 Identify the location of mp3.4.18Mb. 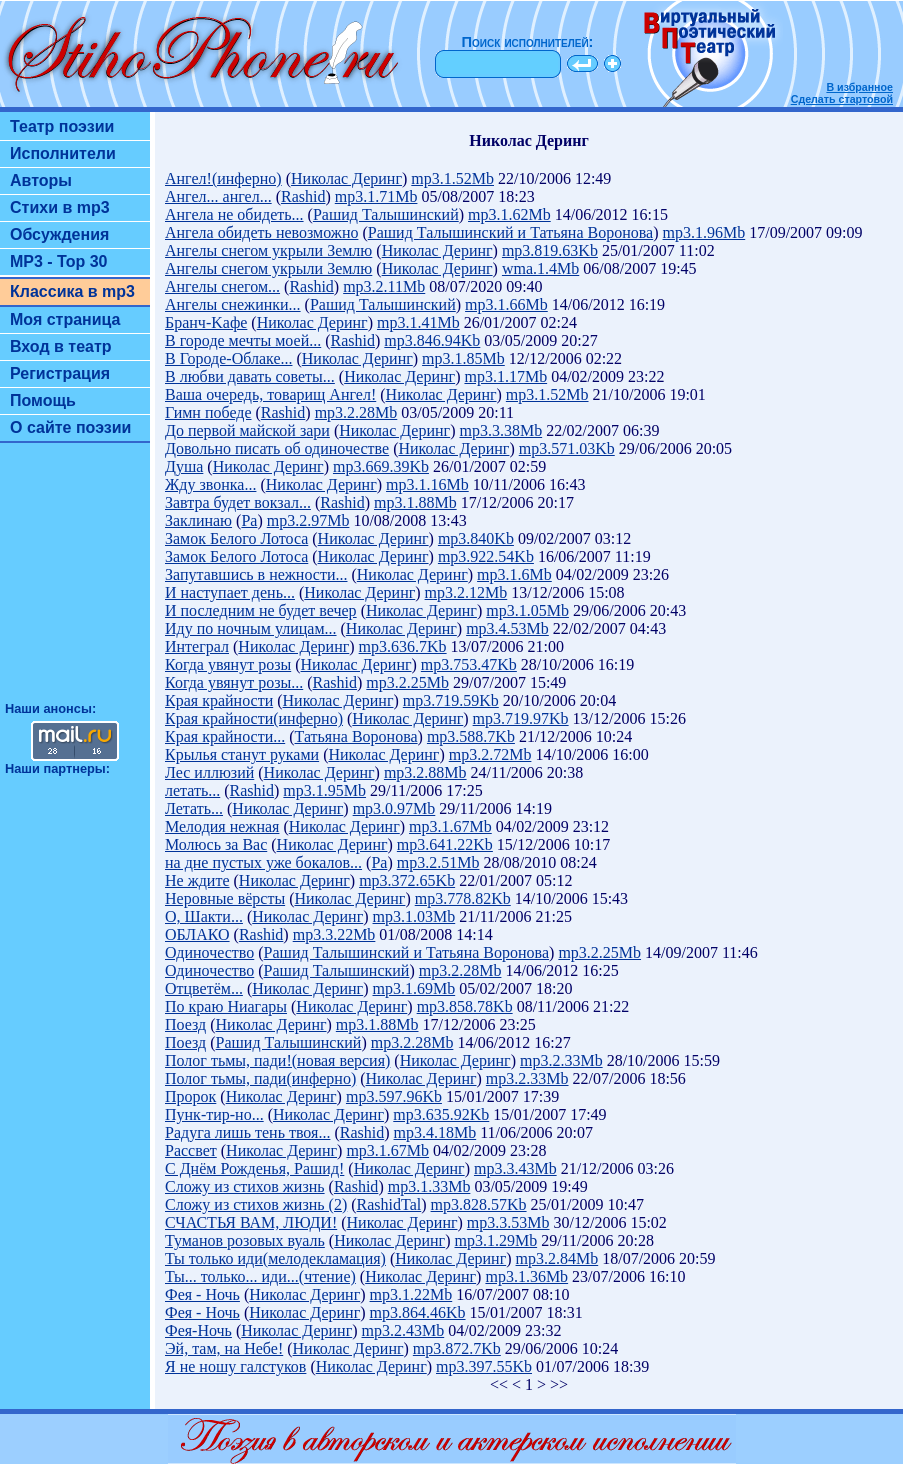
(435, 1132).